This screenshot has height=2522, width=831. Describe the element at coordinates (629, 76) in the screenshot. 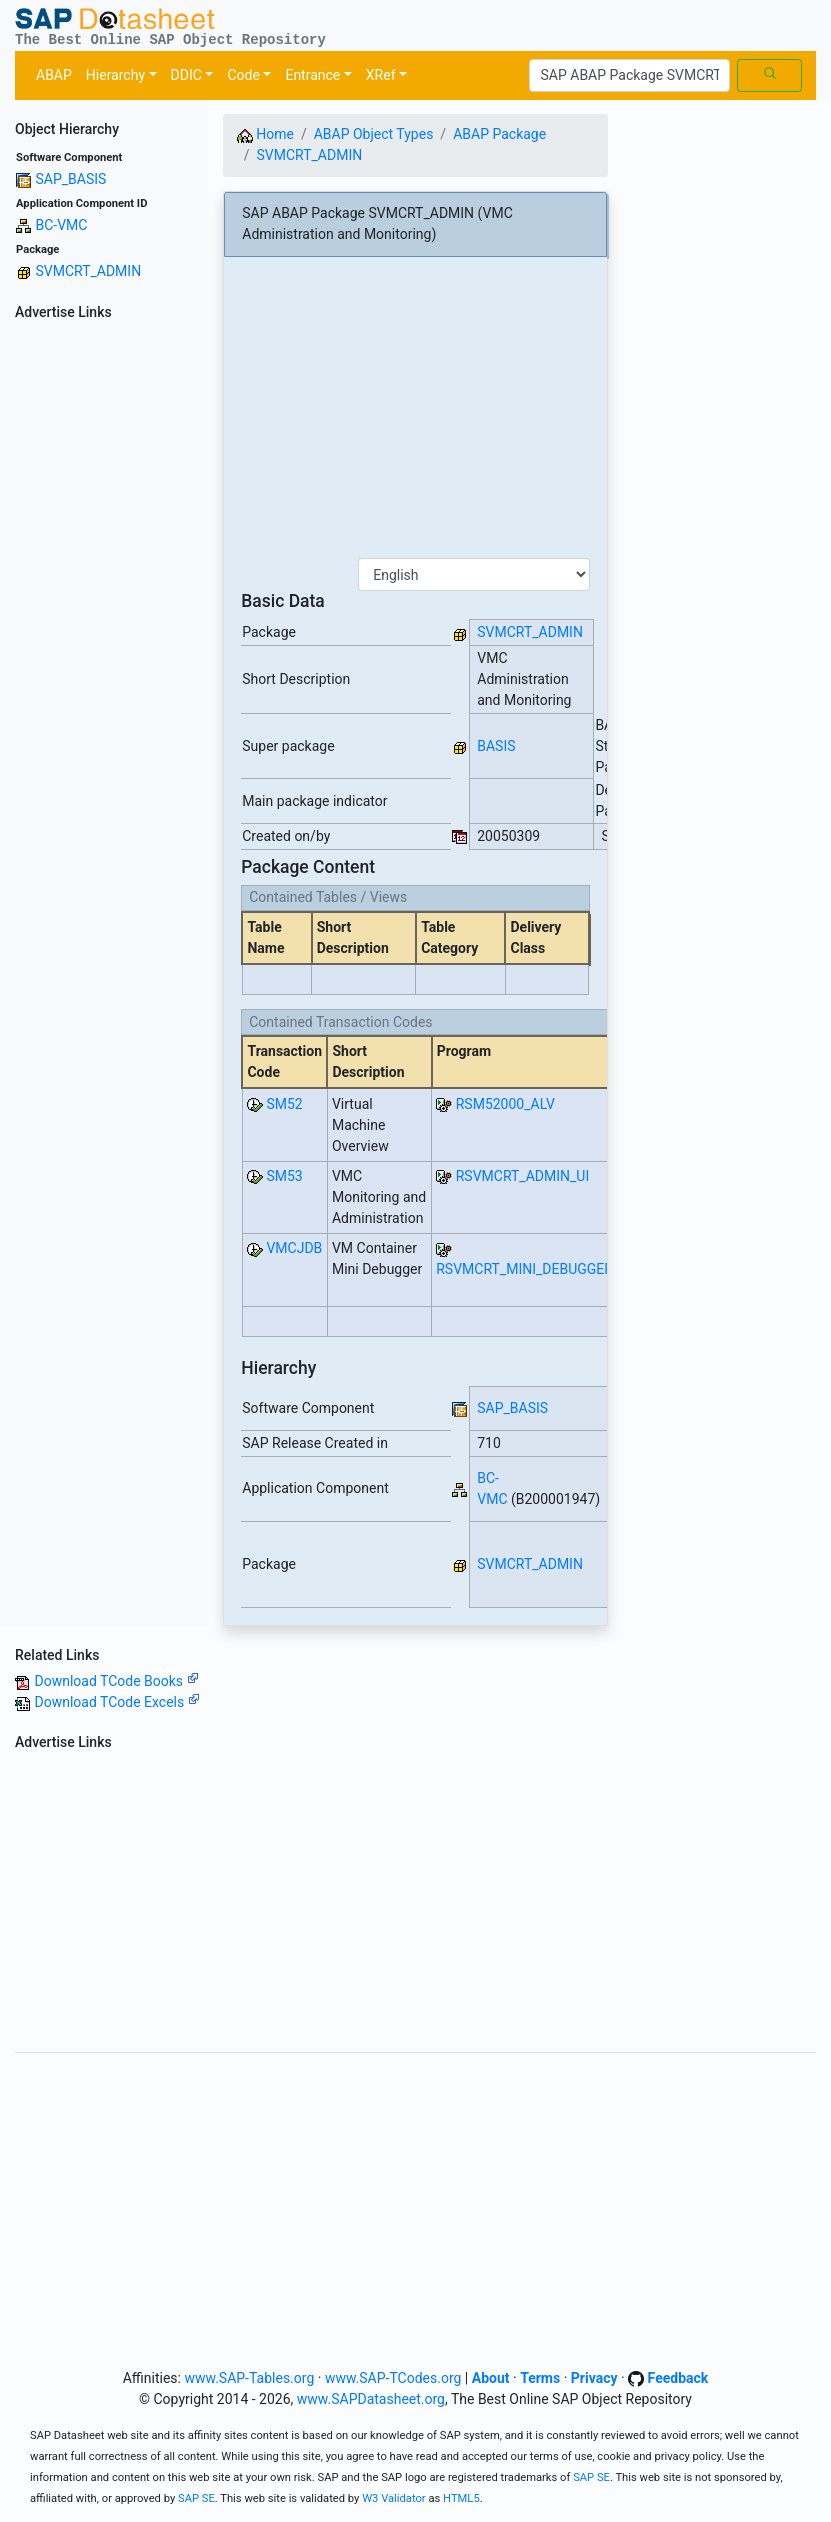

I see `[Search]` at that location.